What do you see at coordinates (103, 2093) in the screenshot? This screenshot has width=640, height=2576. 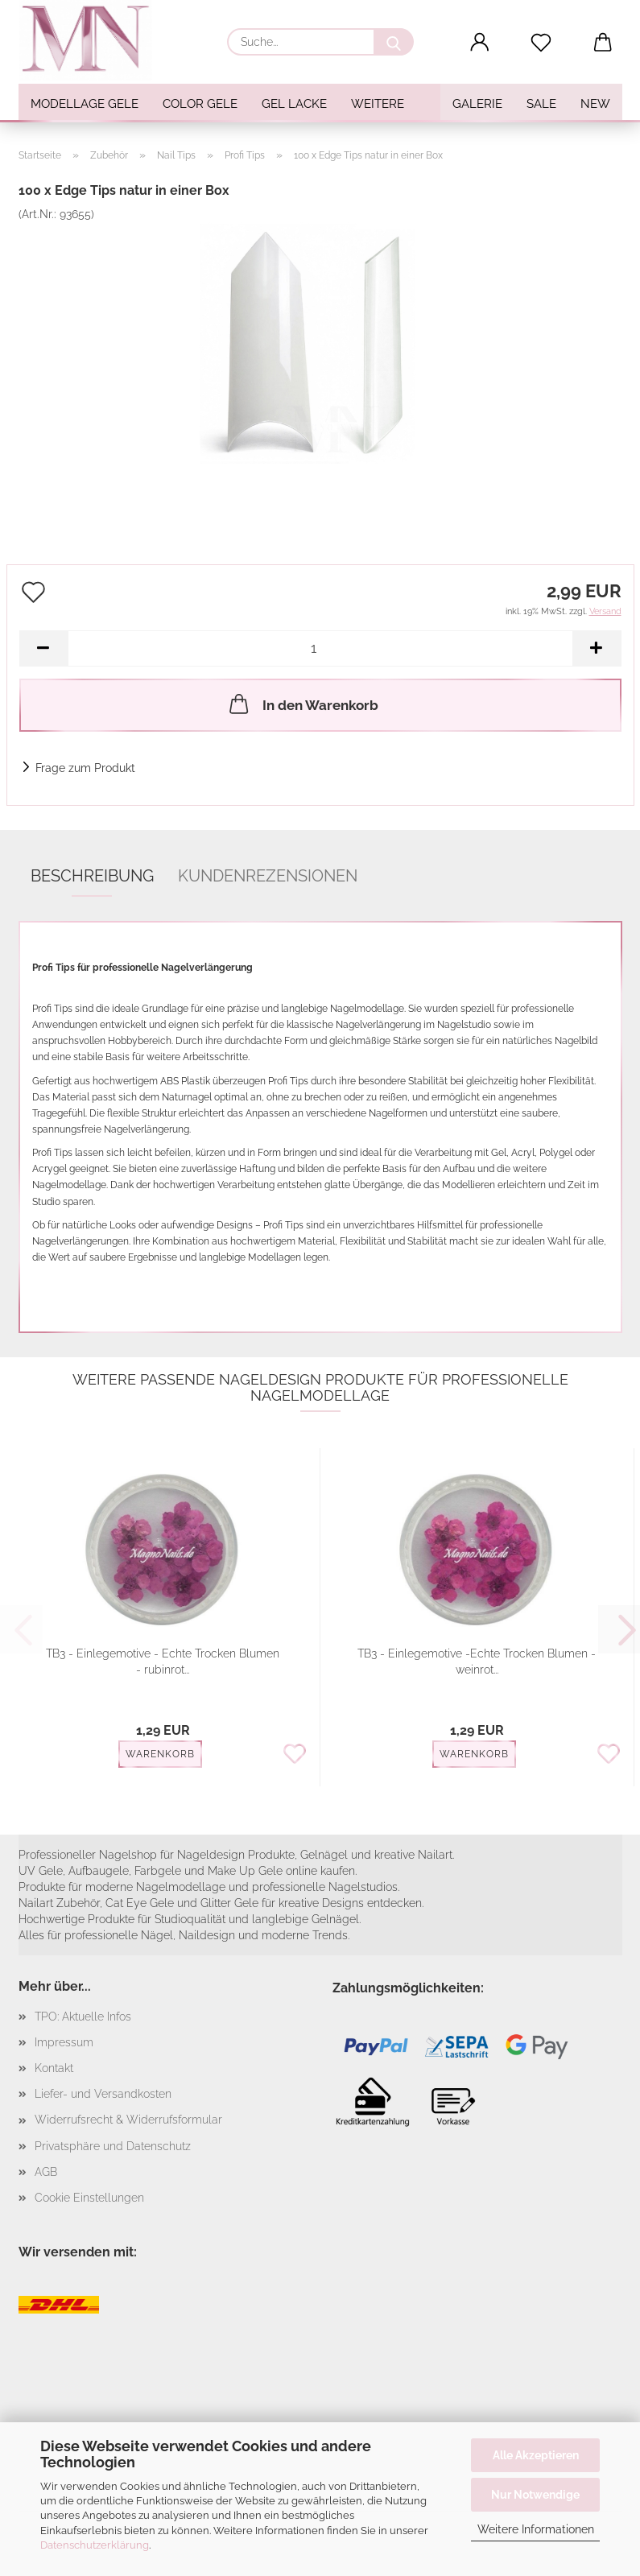 I see `Liefer- und Versandkosten` at bounding box center [103, 2093].